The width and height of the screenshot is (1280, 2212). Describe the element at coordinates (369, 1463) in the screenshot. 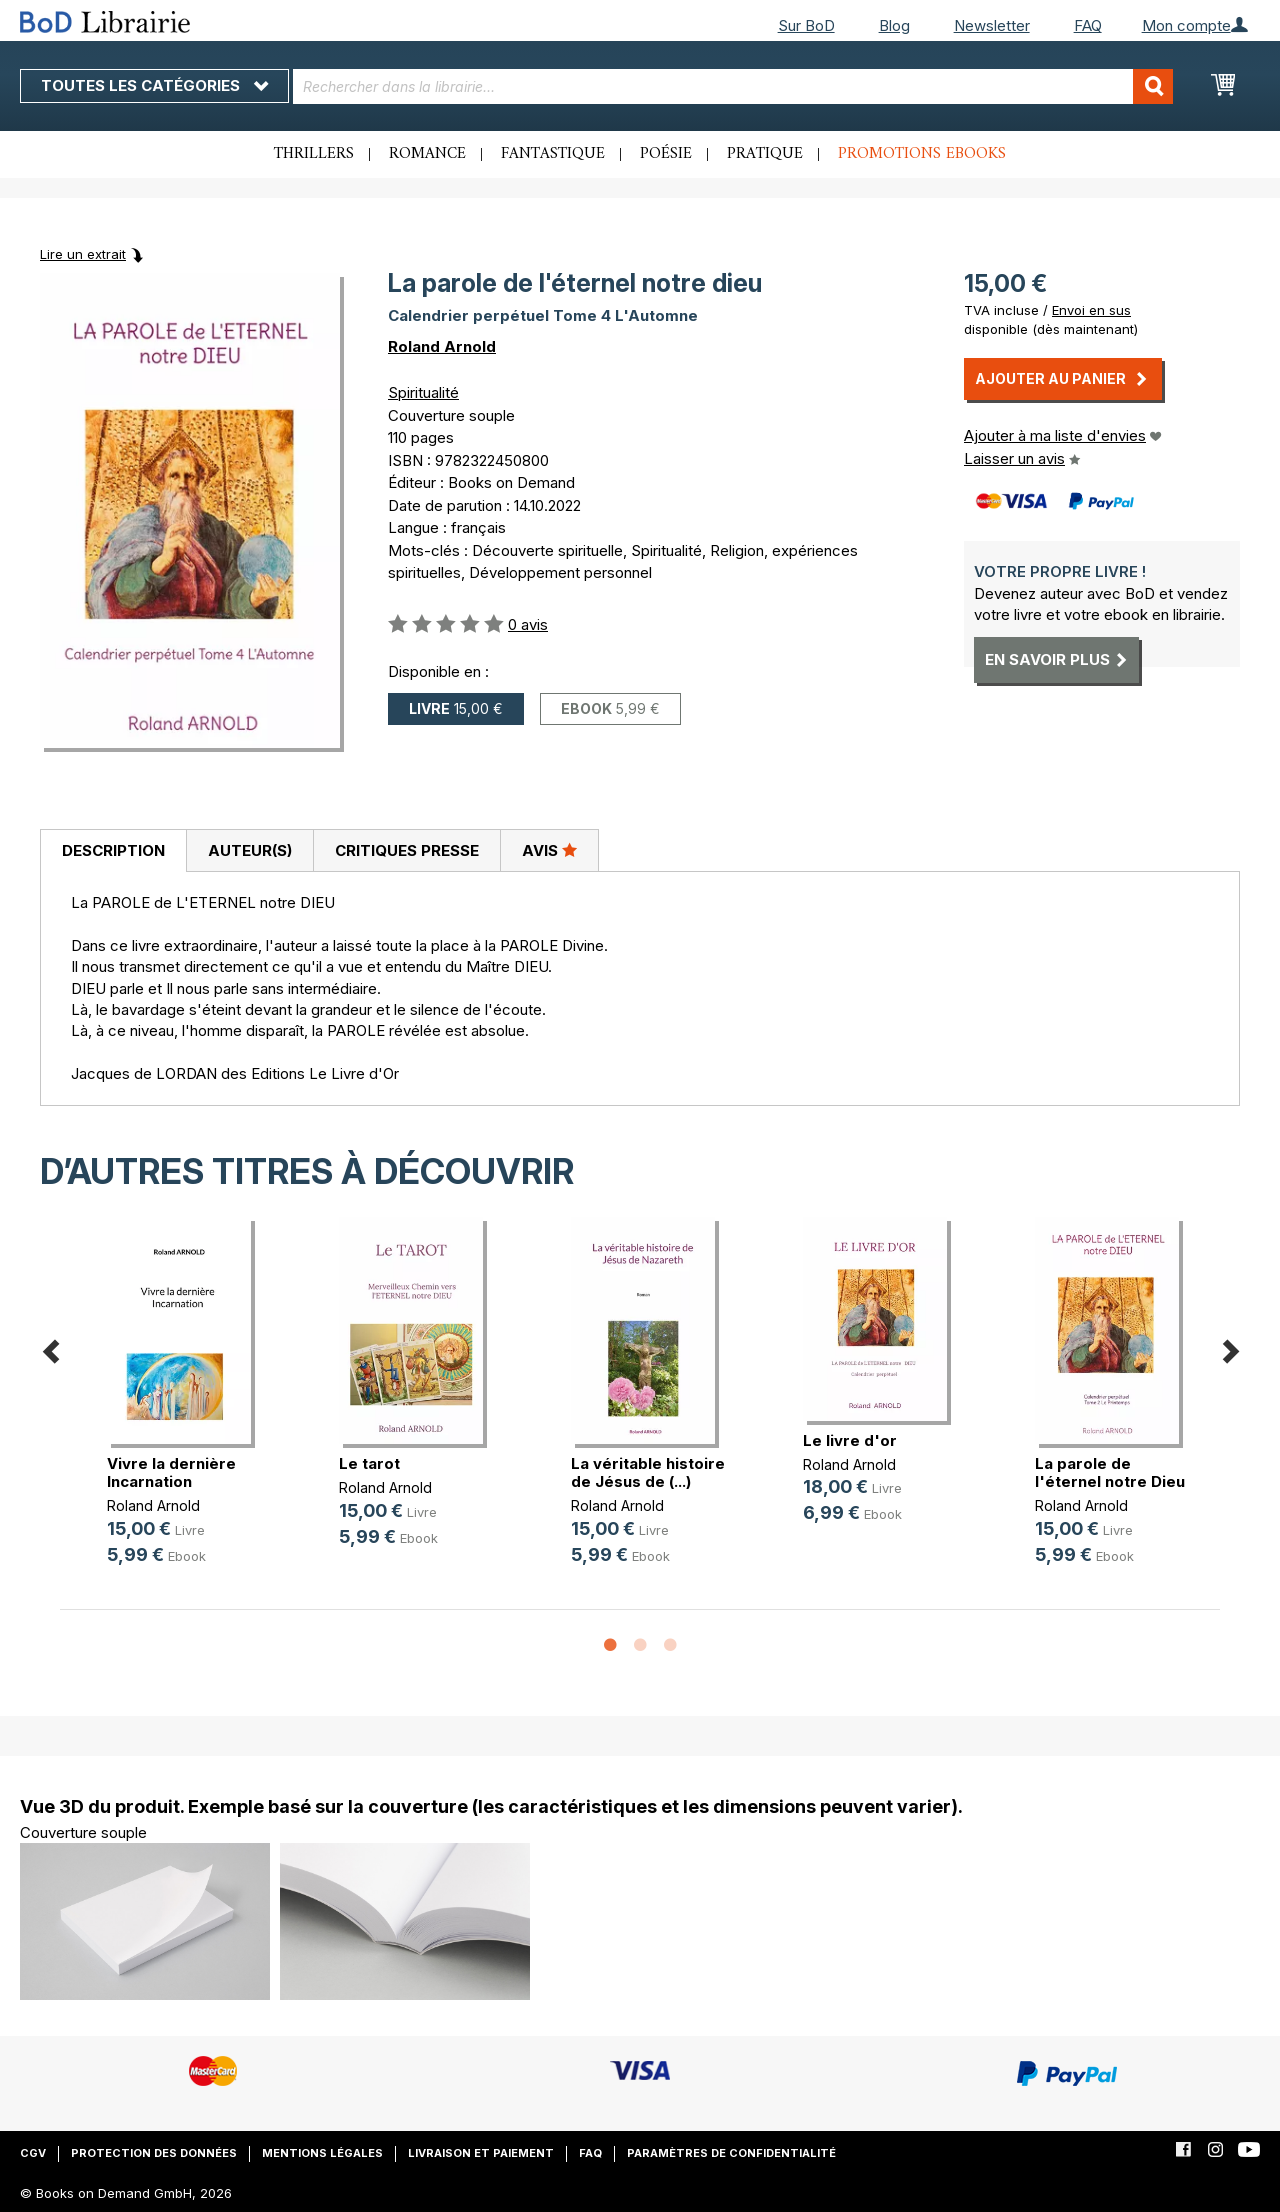

I see `Le tarot` at that location.